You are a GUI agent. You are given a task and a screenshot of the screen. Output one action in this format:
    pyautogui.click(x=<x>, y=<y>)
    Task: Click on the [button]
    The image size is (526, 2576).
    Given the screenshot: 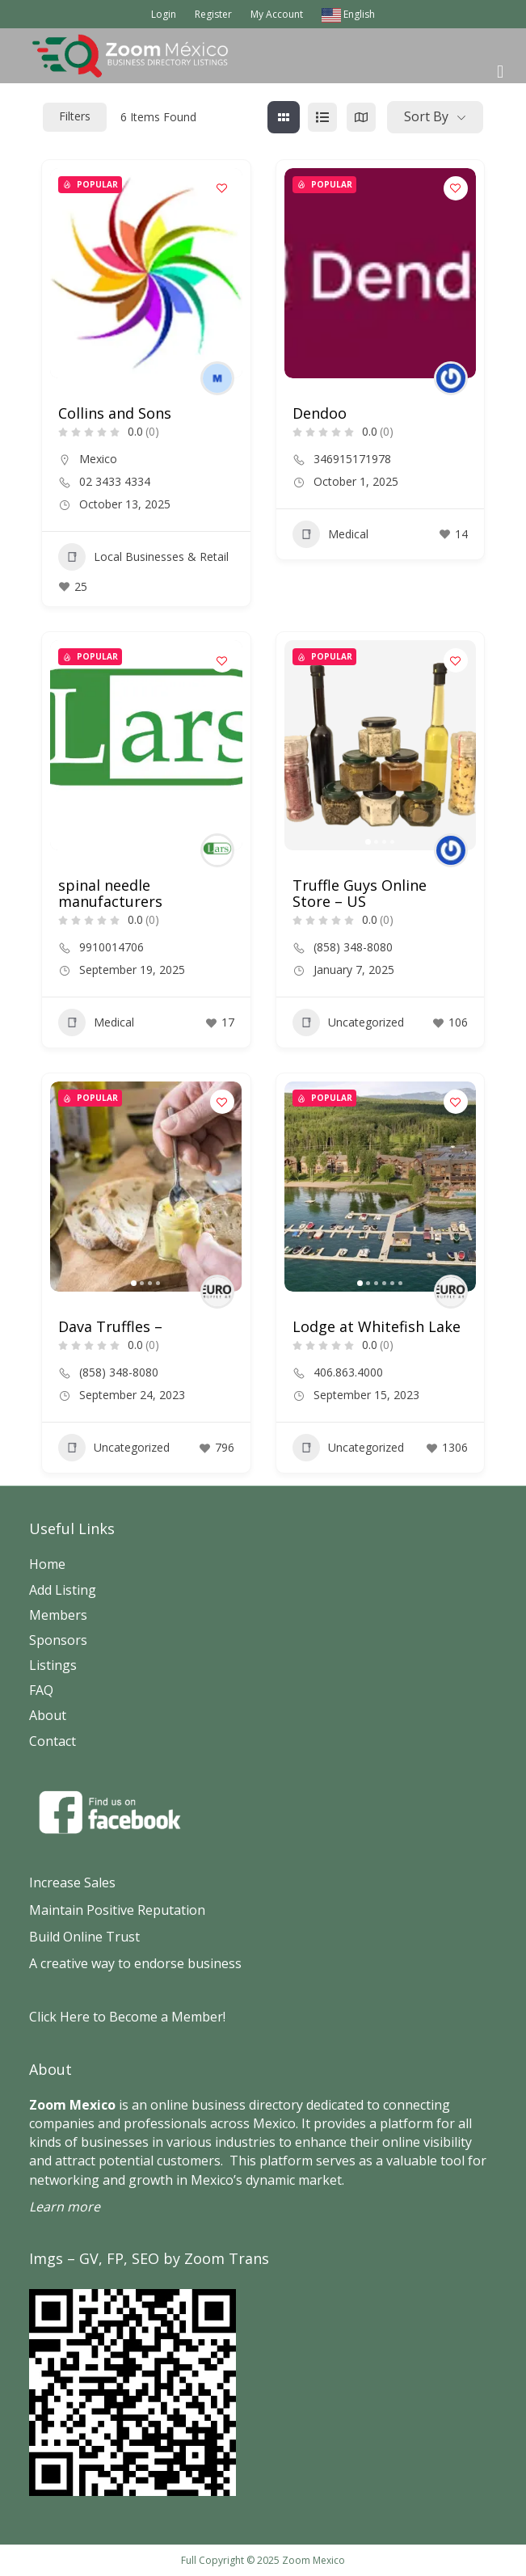 What is the action you would take?
    pyautogui.click(x=368, y=842)
    